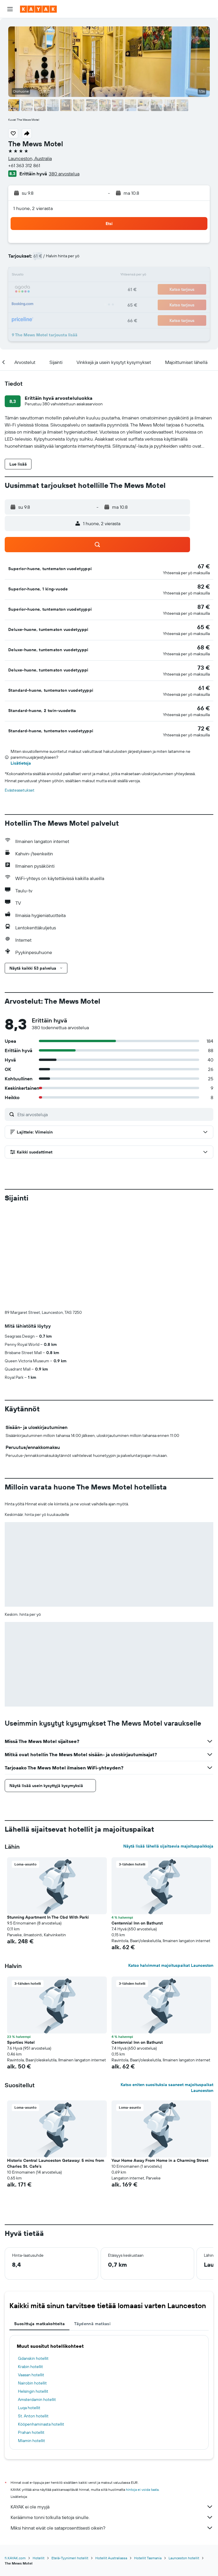 The image size is (218, 2576). What do you see at coordinates (31, 2343) in the screenshot?
I see `Miamin hotellit` at bounding box center [31, 2343].